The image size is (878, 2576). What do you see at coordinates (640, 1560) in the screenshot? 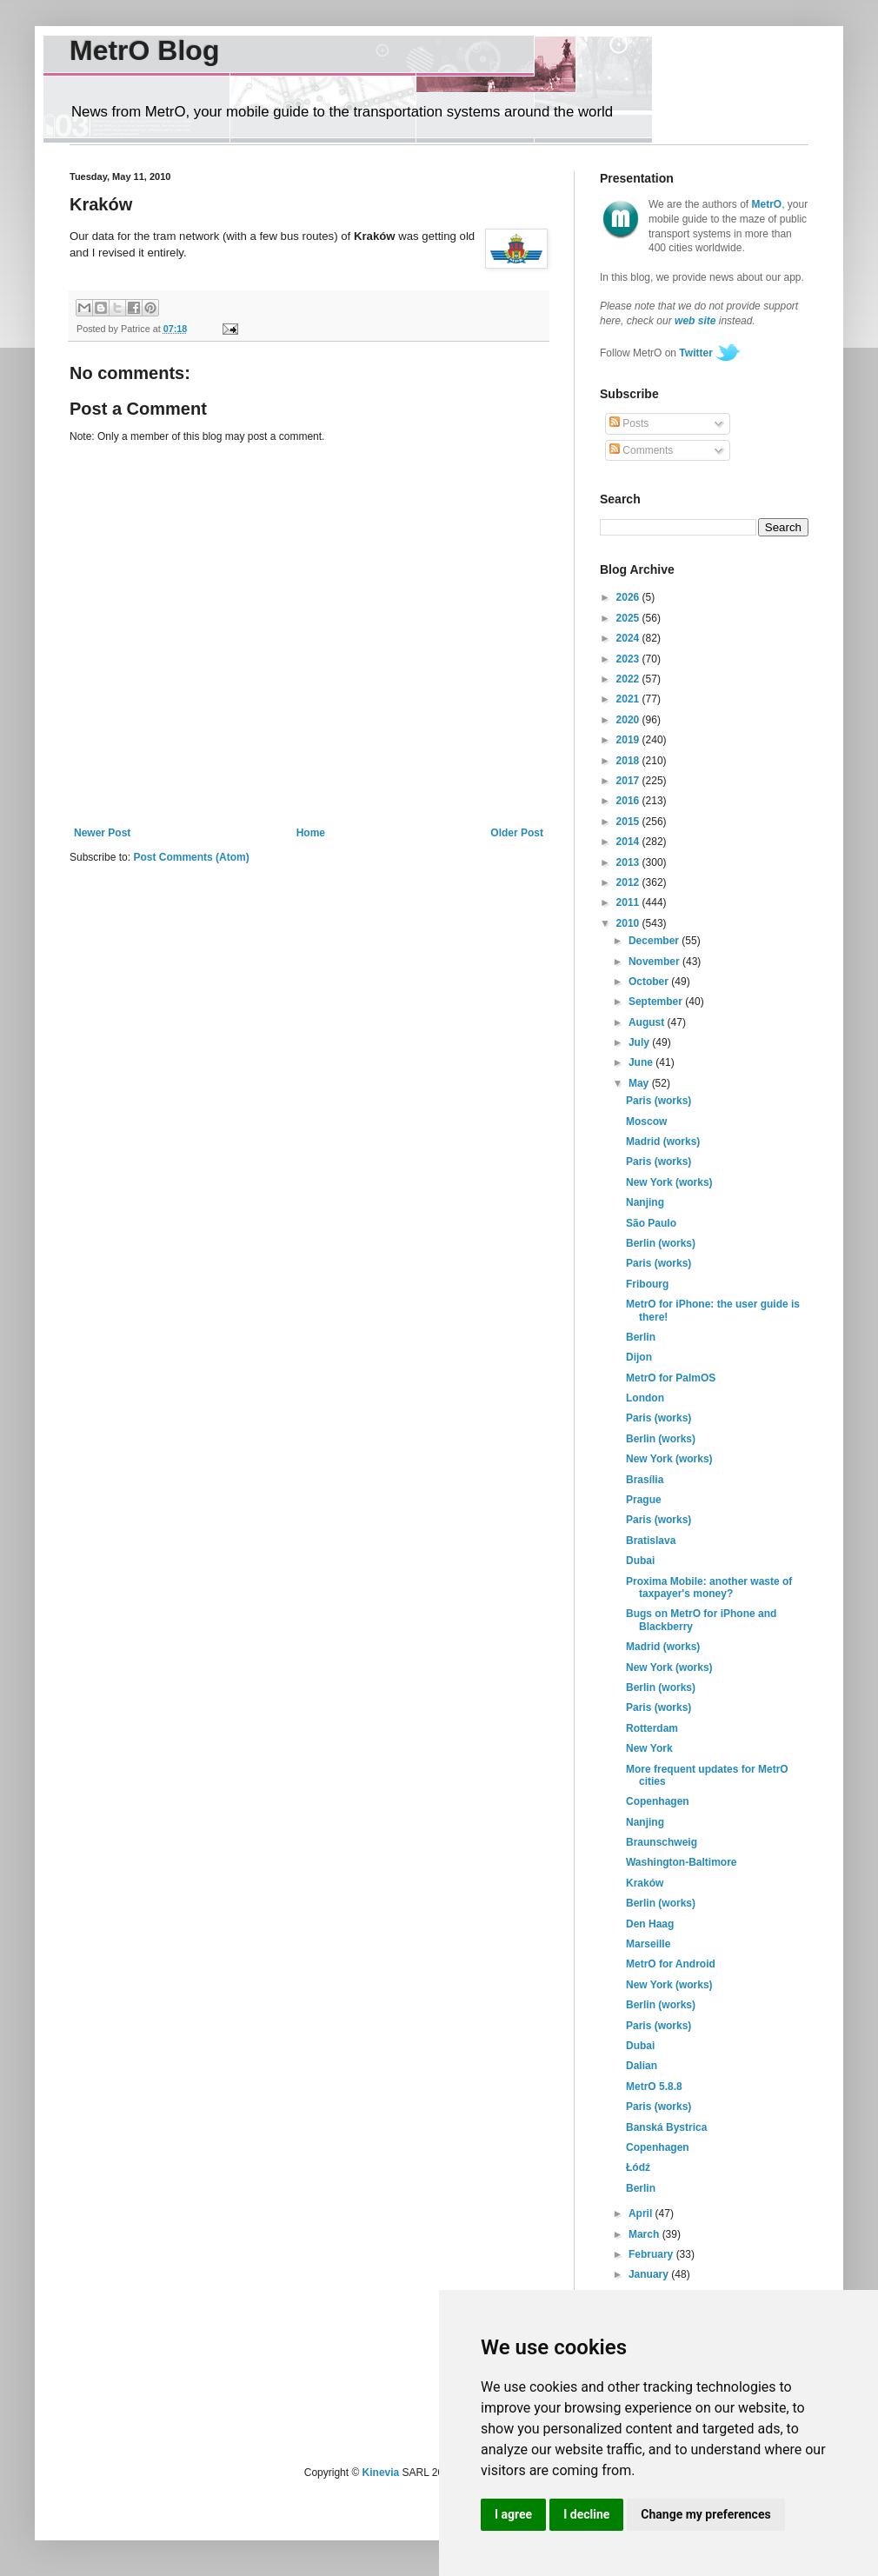
I see `Dubai` at bounding box center [640, 1560].